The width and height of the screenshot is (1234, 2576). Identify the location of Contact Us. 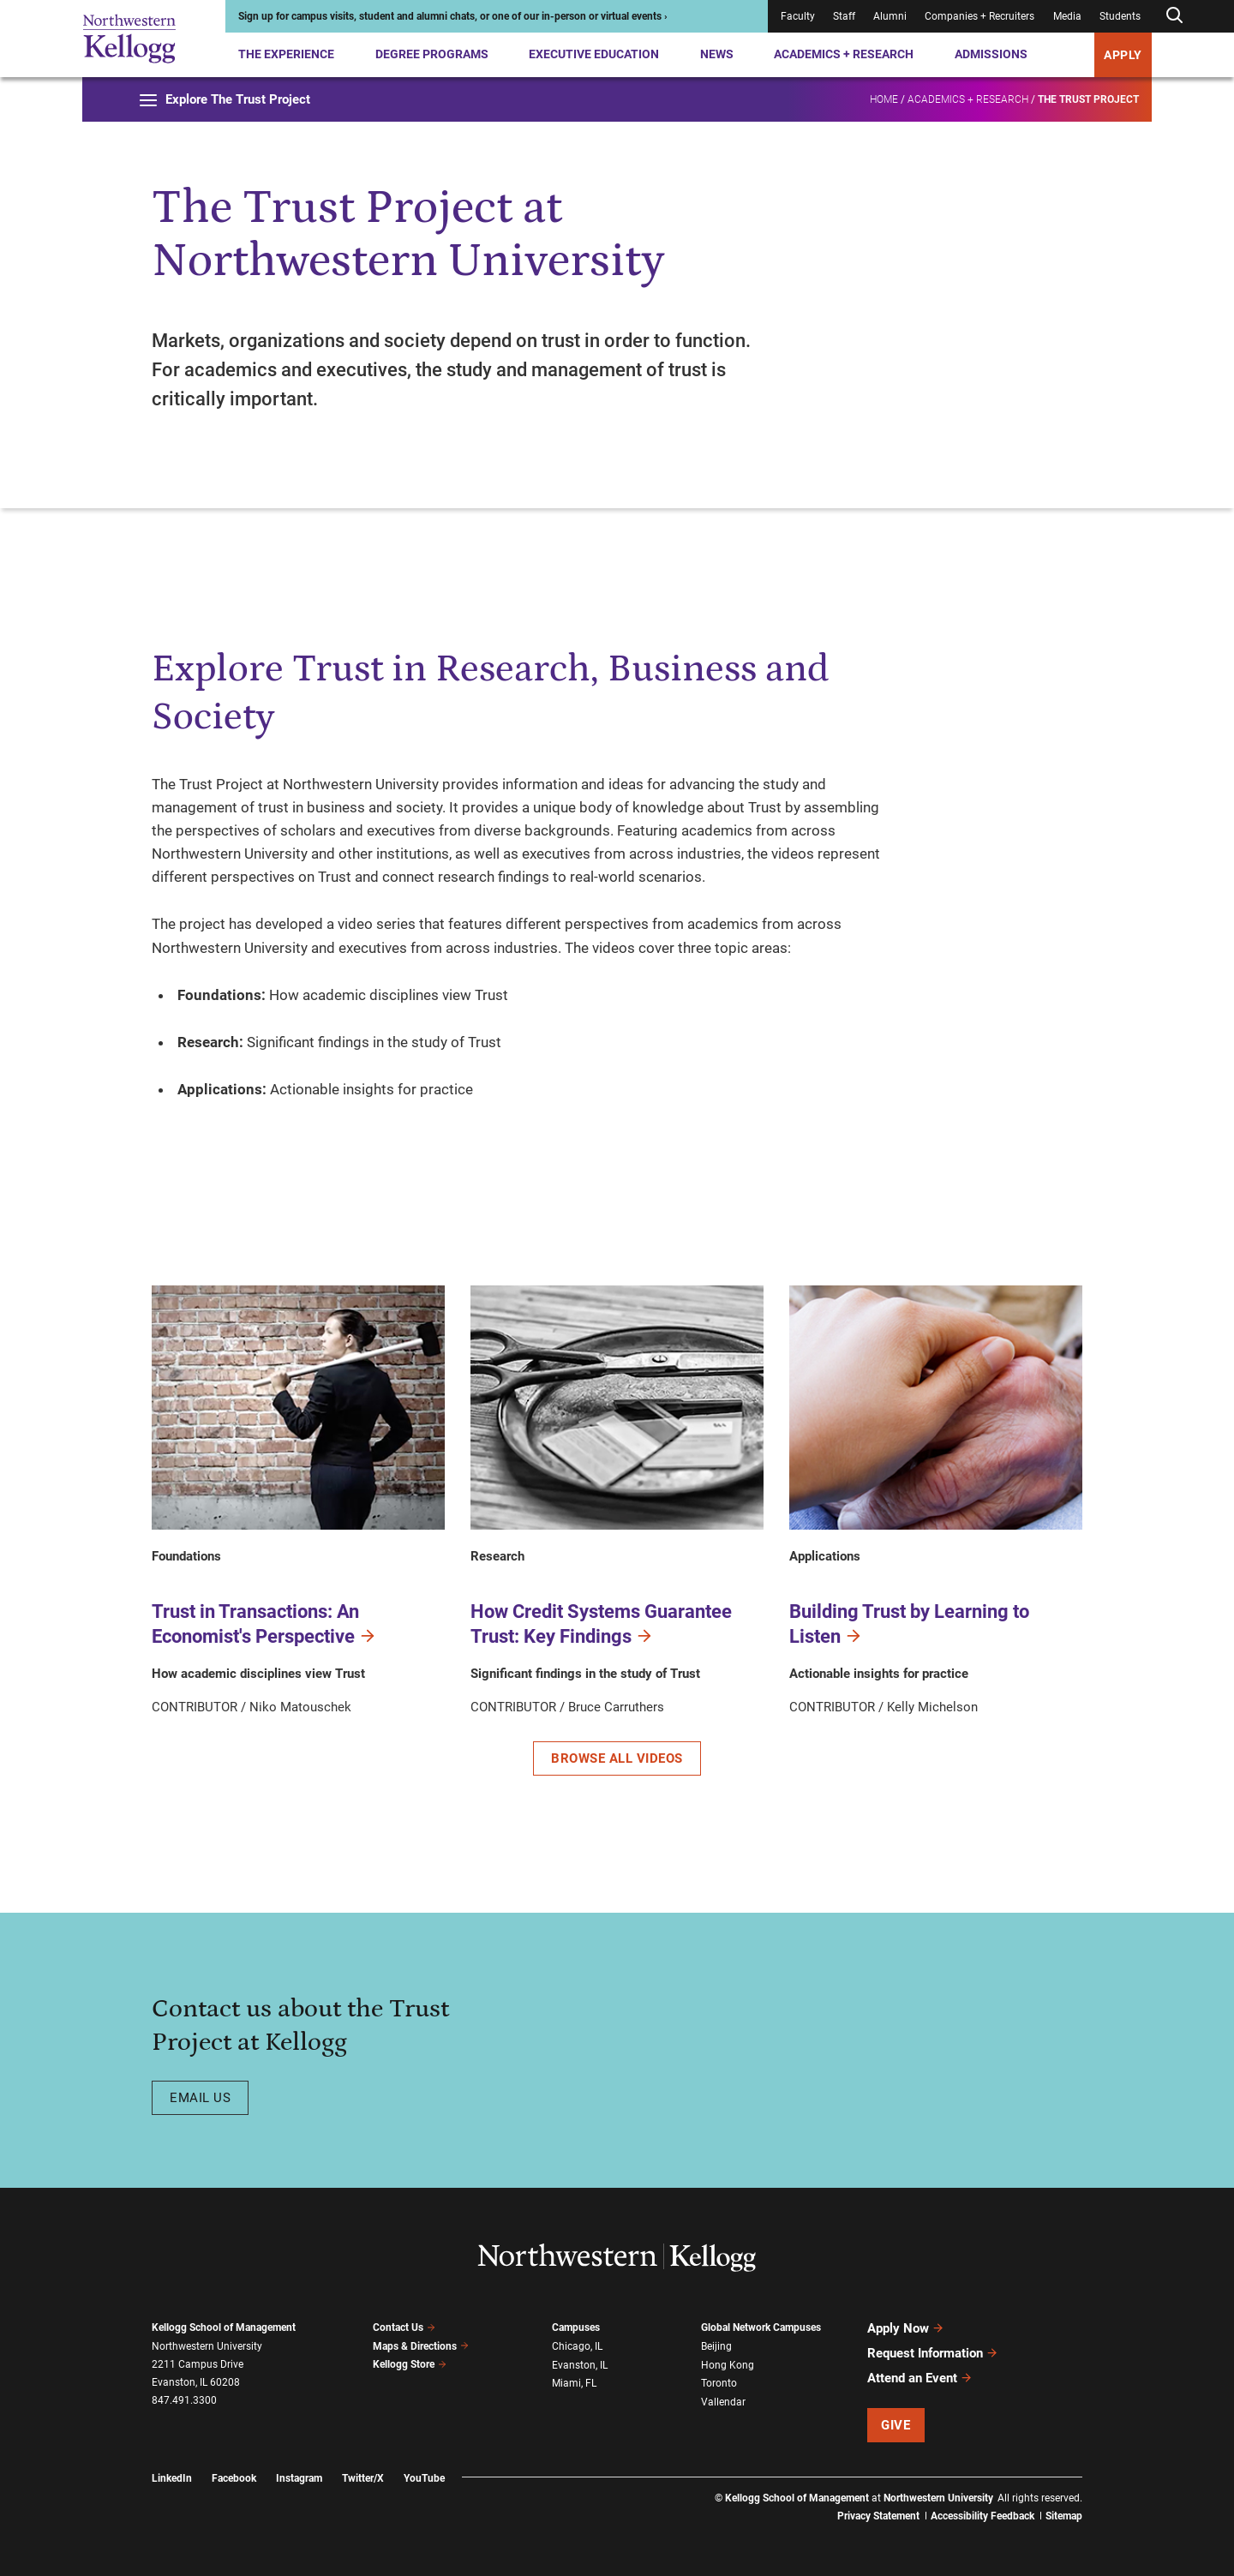
(404, 2327).